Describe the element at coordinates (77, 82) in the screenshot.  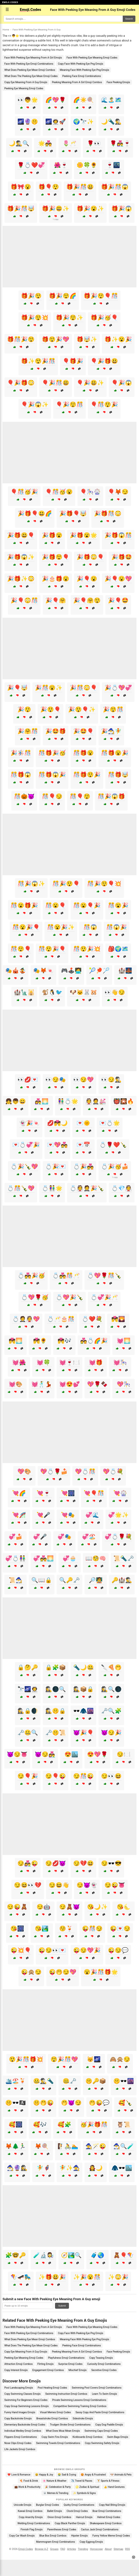
I see `Peeking Meaning From A Girl Emoji Combos` at that location.